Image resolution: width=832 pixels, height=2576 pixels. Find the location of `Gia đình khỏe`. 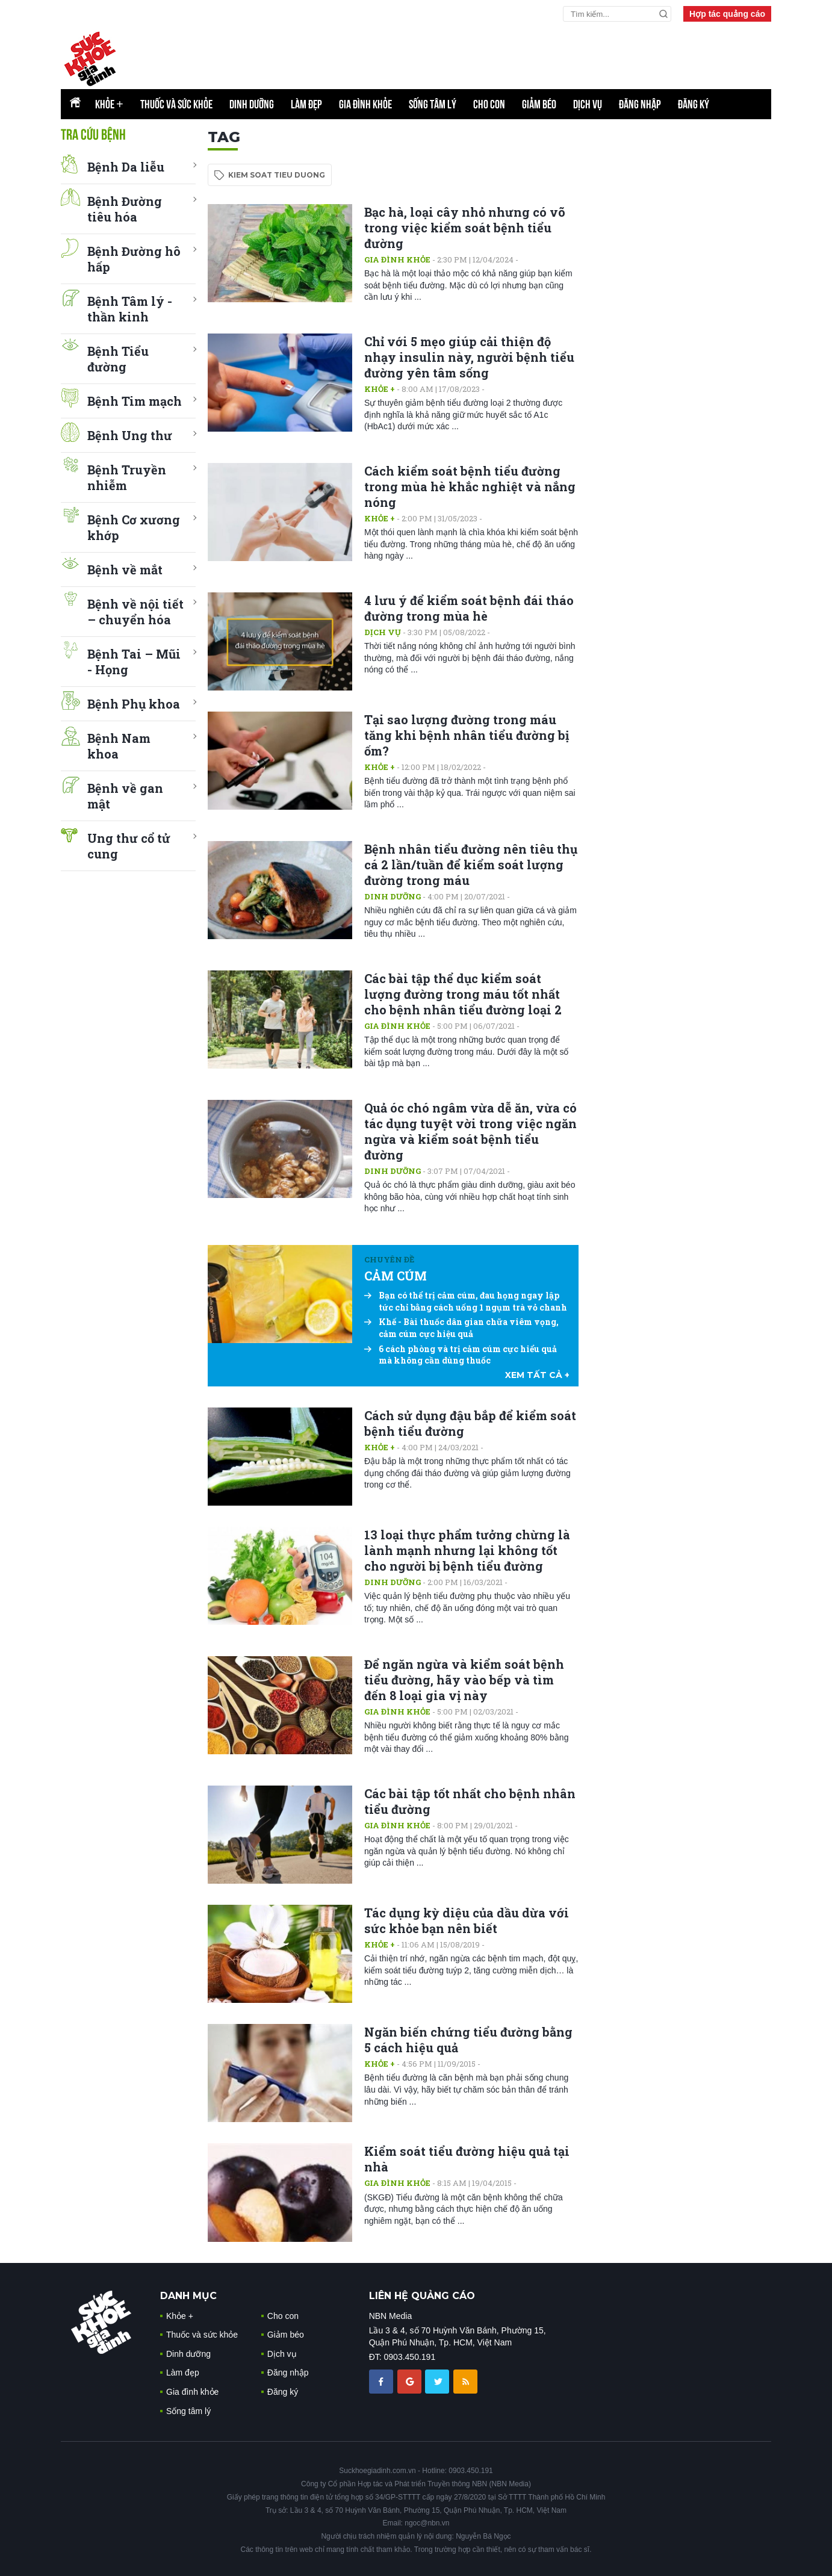

Gia đình khỏe is located at coordinates (365, 104).